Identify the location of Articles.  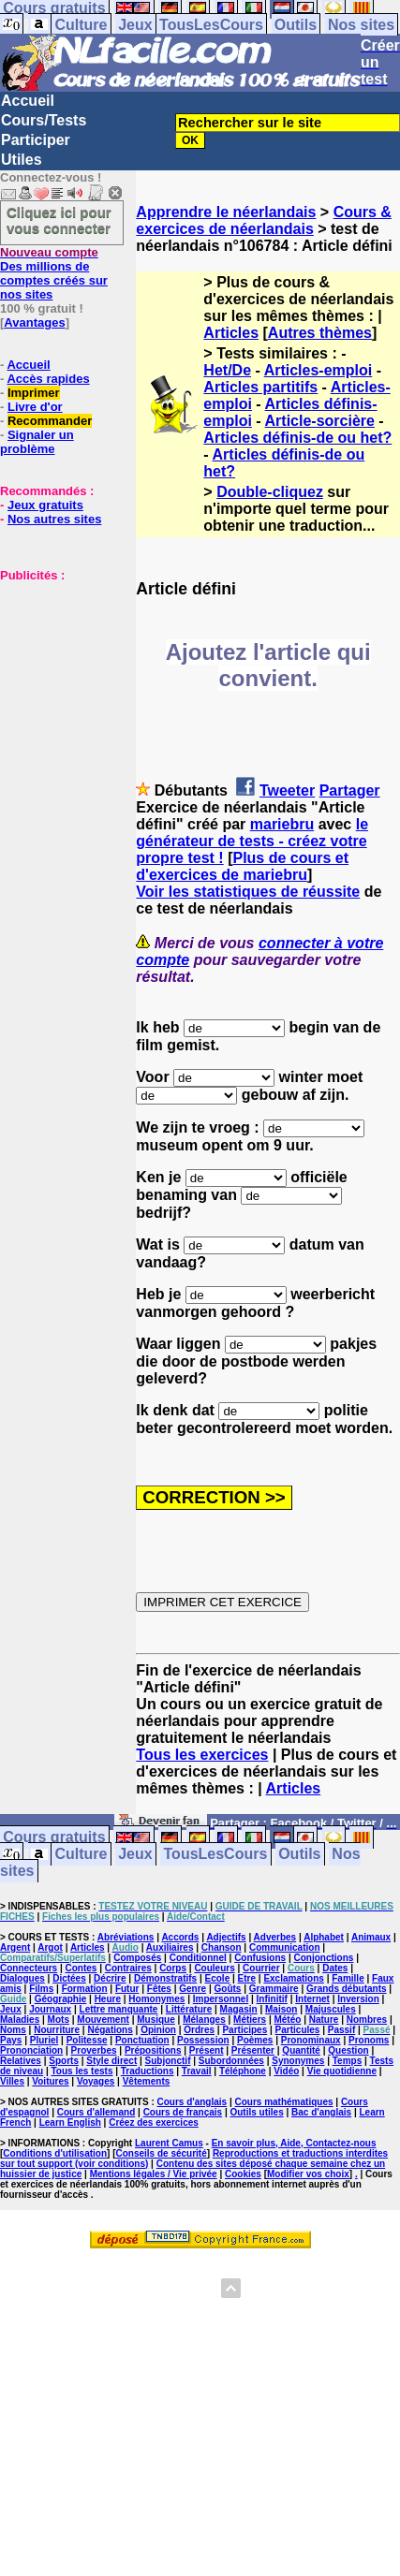
(231, 333).